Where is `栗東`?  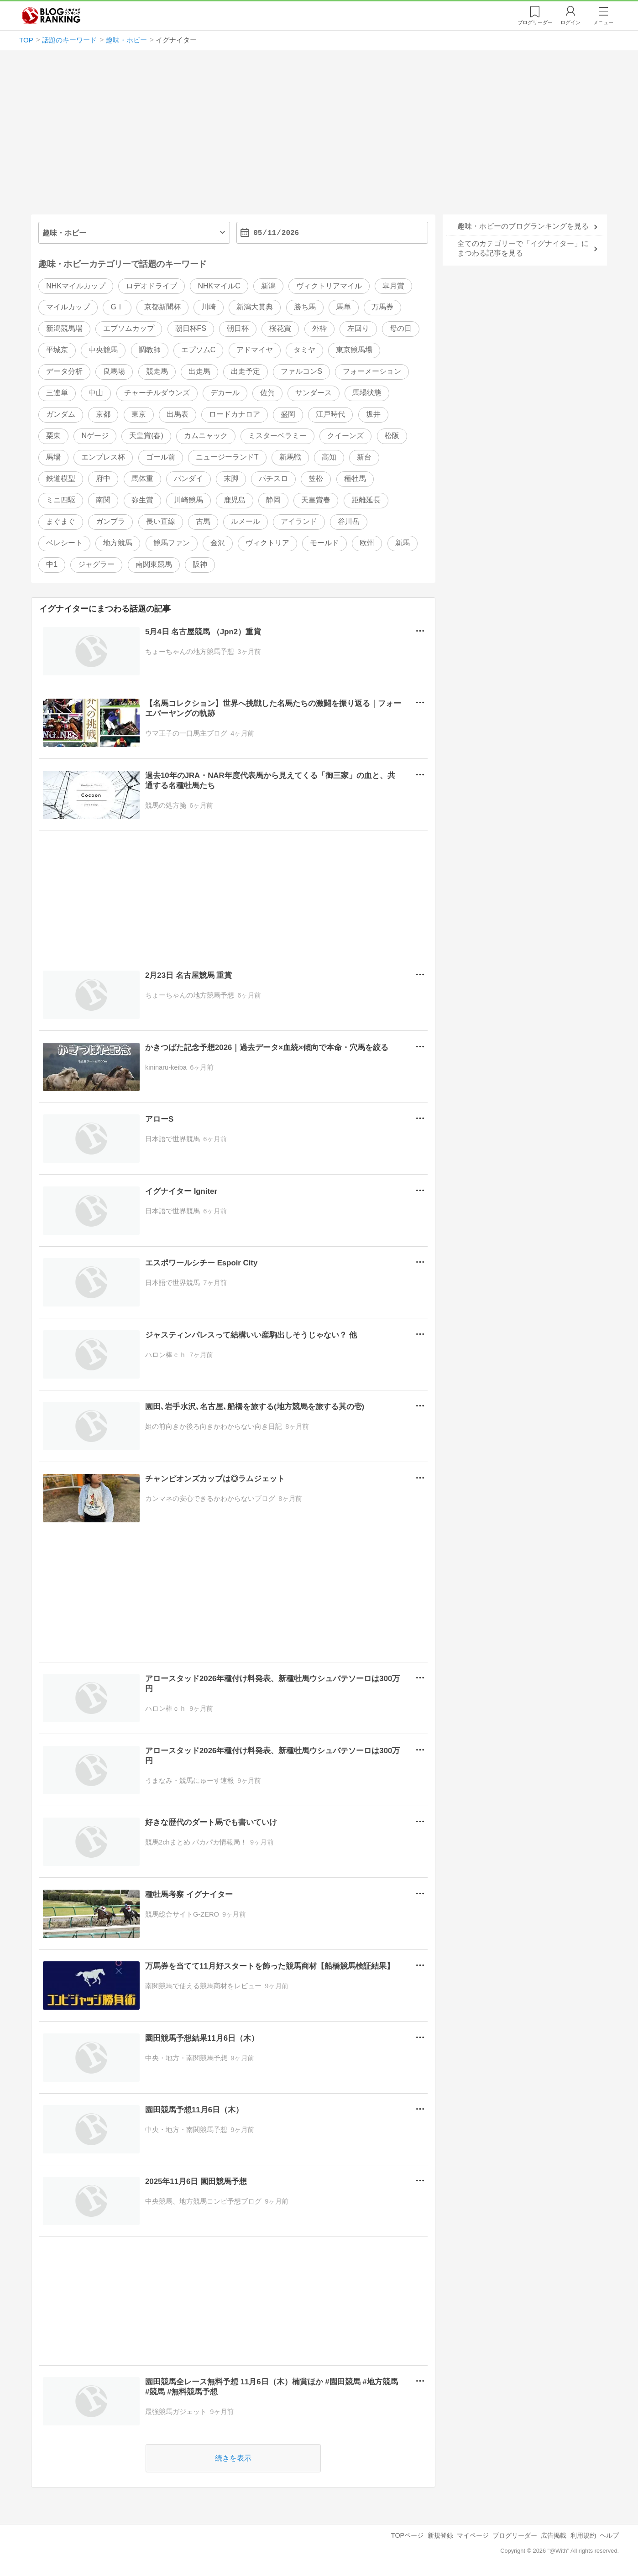
栗東 is located at coordinates (53, 436).